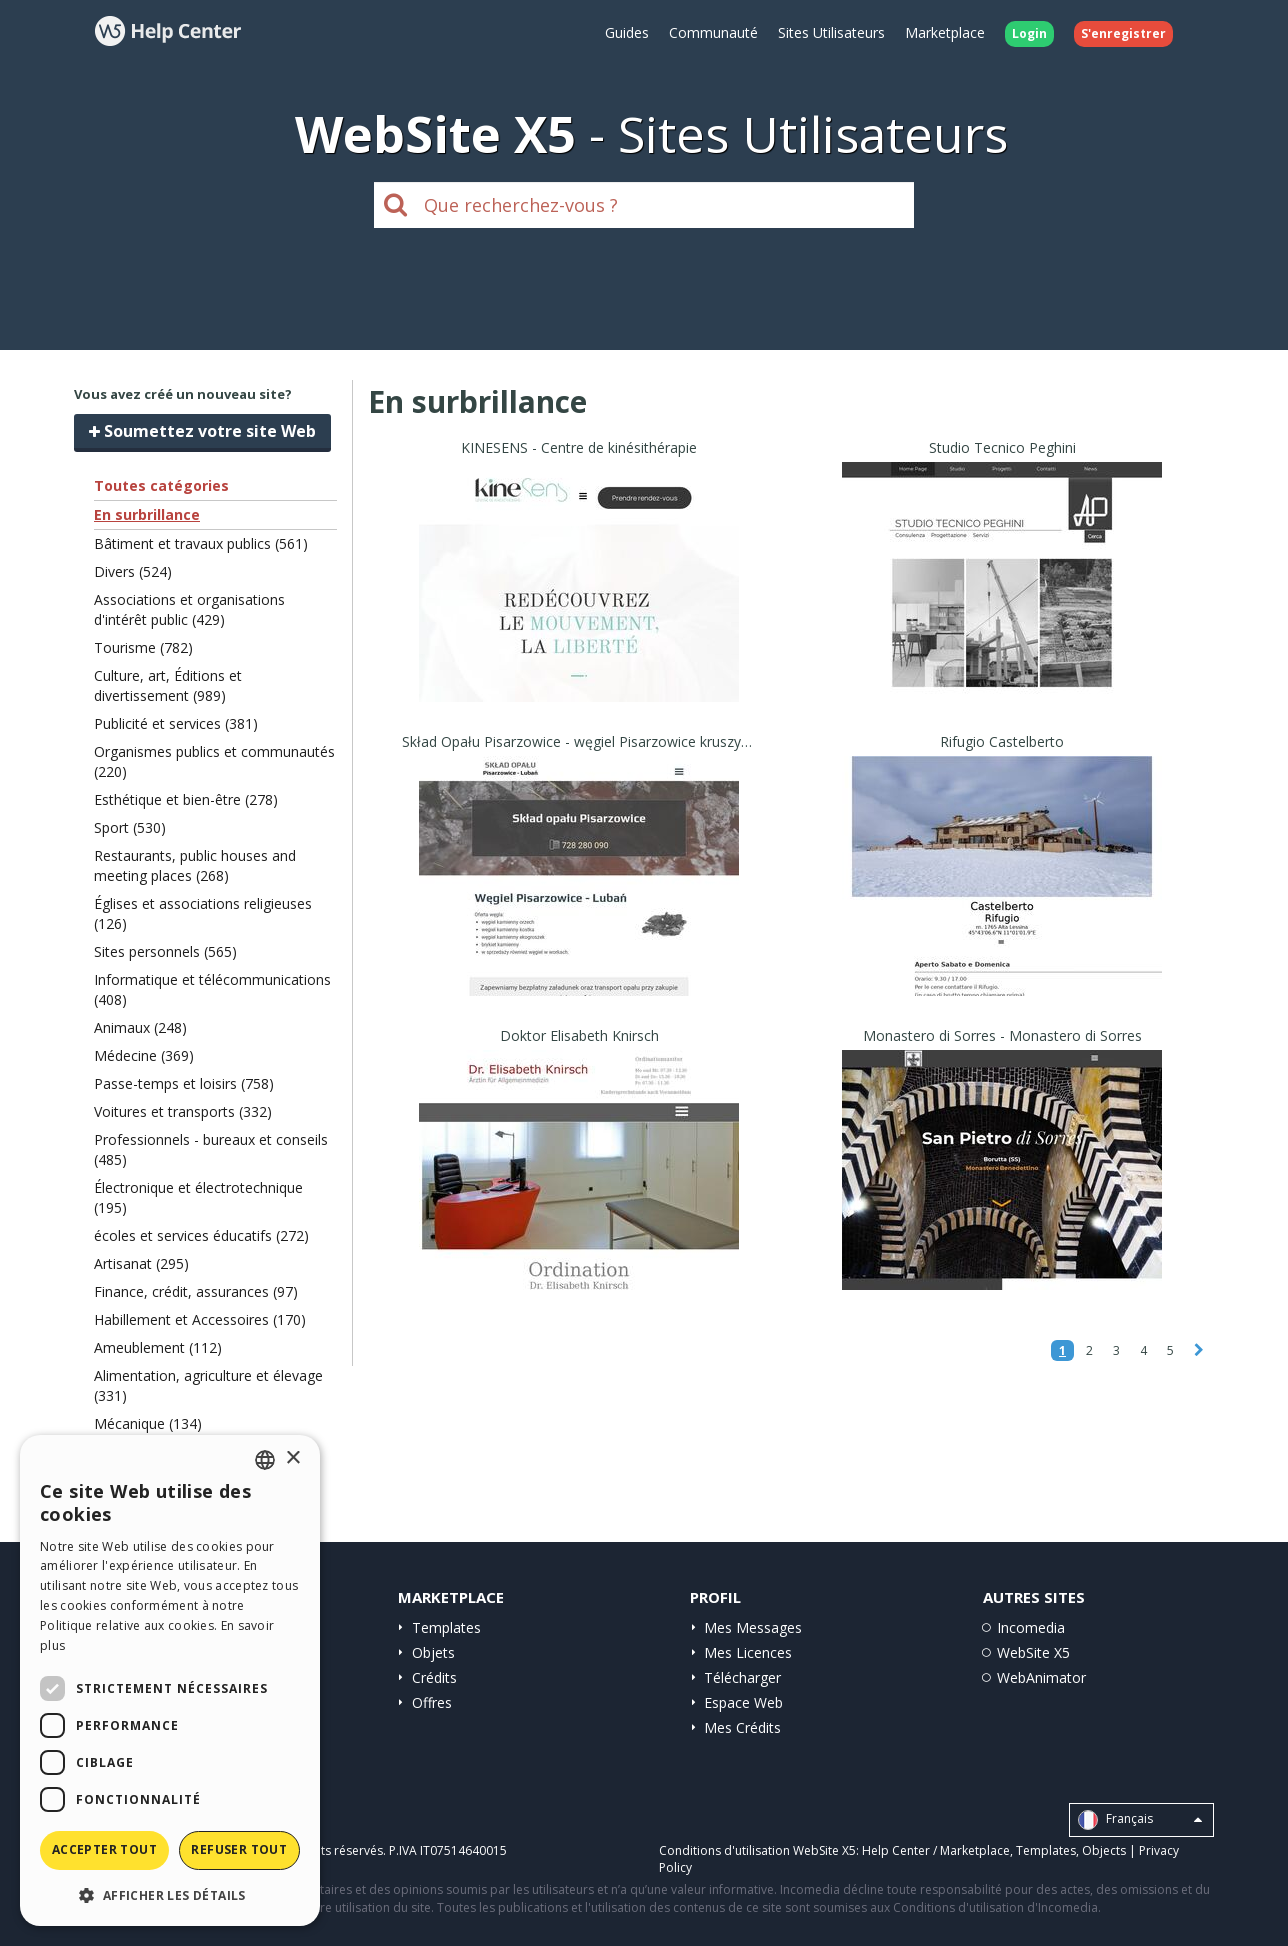 This screenshot has height=1946, width=1288. Describe the element at coordinates (144, 1055) in the screenshot. I see `Médecine (369)` at that location.